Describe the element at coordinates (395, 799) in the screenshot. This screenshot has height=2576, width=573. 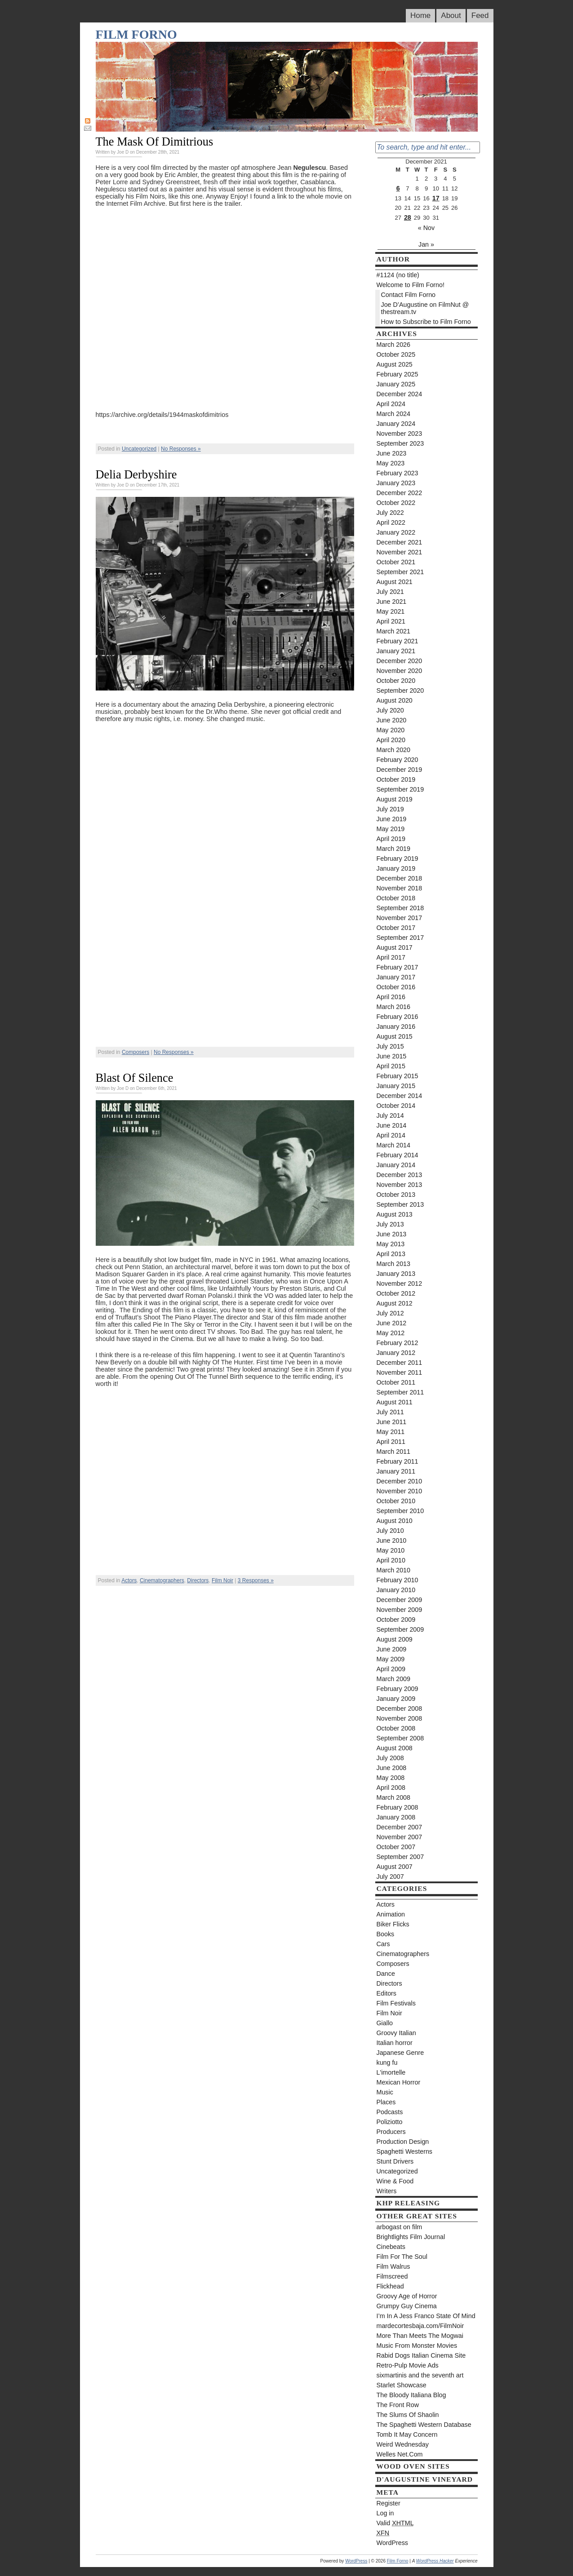
I see `August 2019` at that location.